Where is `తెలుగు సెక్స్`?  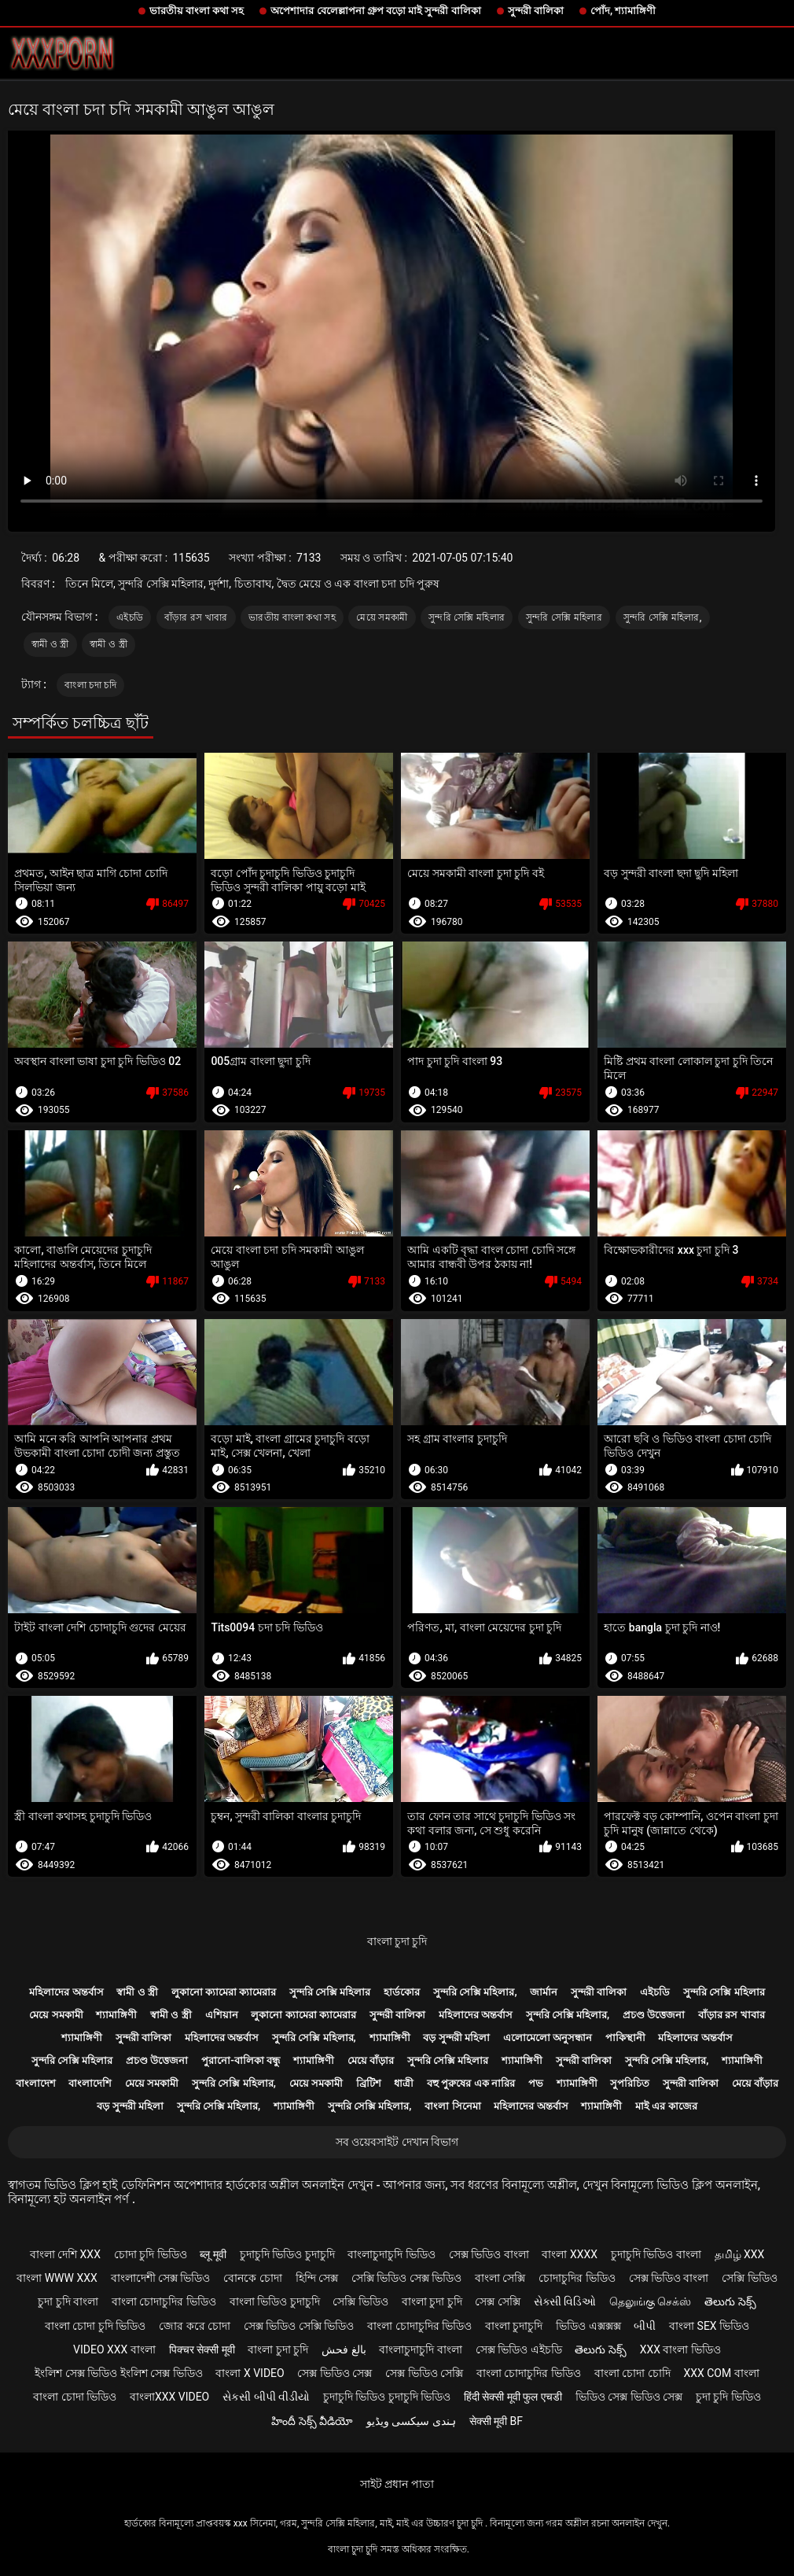 తెలుగు సెక్స్ is located at coordinates (729, 2301).